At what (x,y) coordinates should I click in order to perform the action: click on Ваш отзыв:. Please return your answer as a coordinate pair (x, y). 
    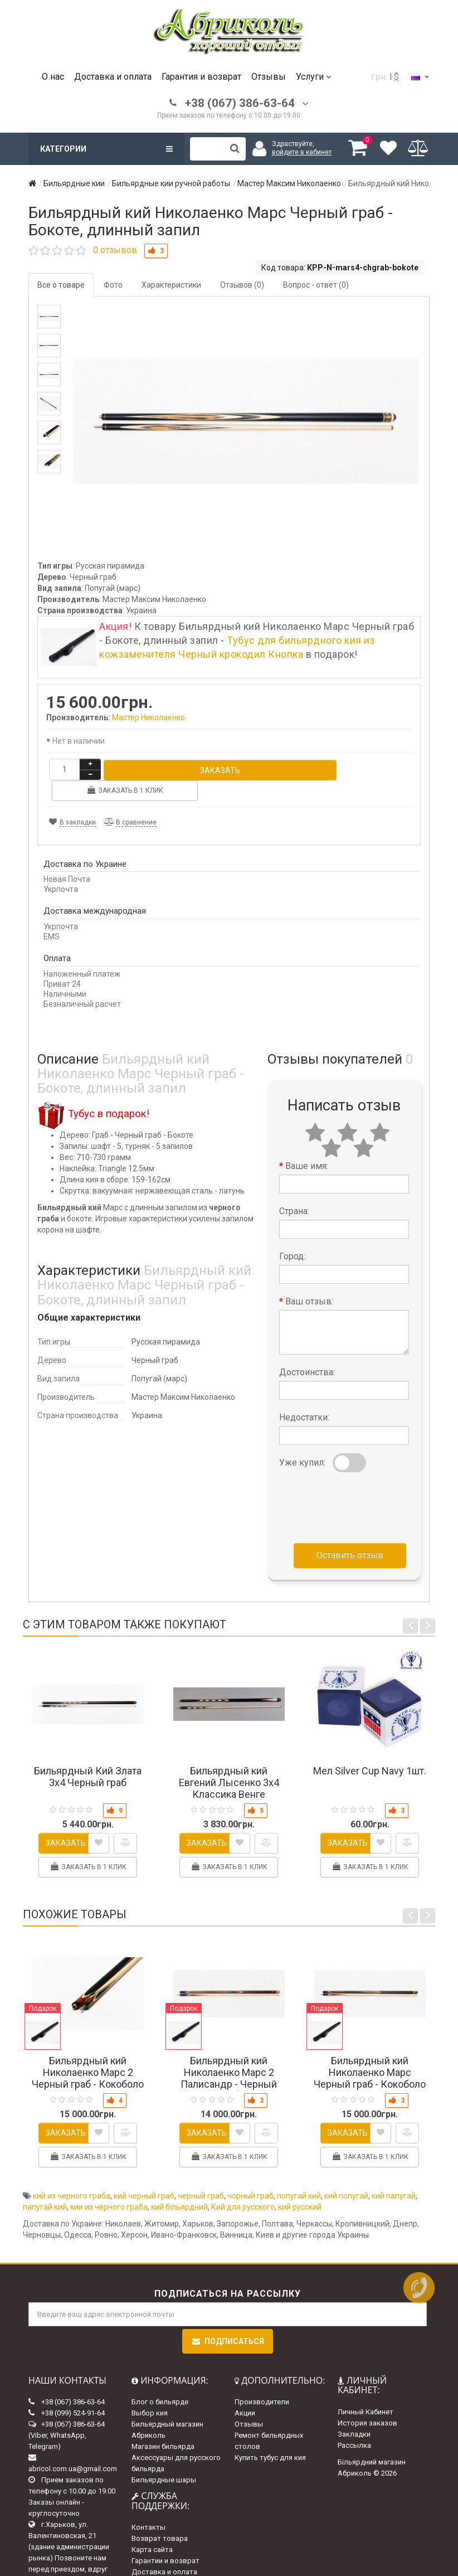
    Looking at the image, I should click on (309, 1279).